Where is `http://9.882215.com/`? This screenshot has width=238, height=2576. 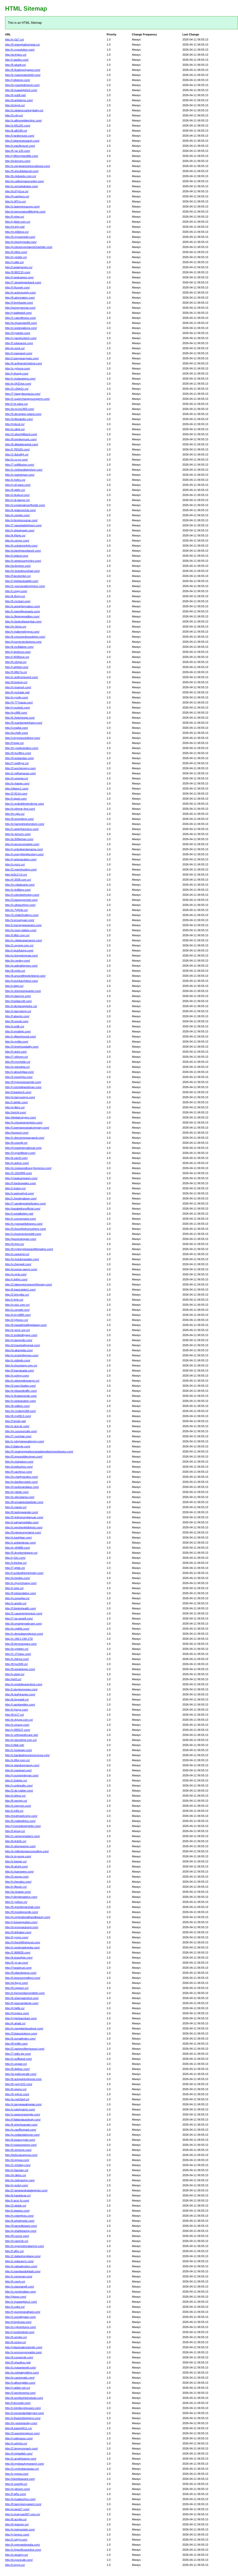 http://9.882215.com/ is located at coordinates (17, 272).